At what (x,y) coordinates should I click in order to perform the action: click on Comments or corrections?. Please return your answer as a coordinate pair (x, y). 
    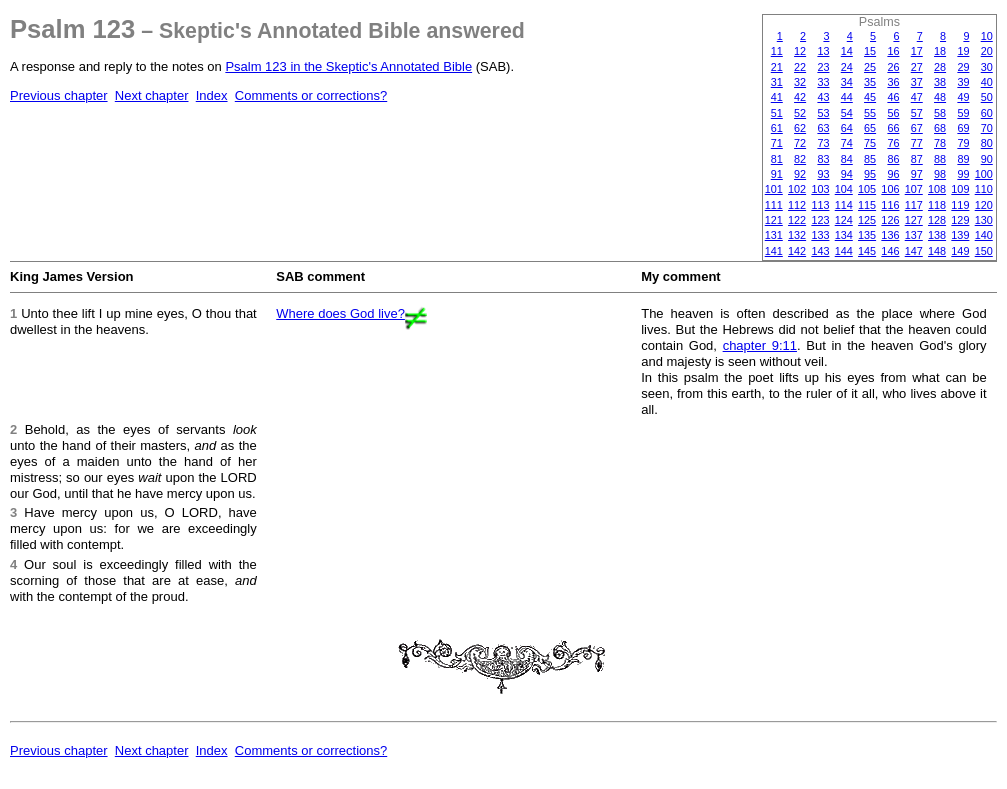
    Looking at the image, I should click on (311, 95).